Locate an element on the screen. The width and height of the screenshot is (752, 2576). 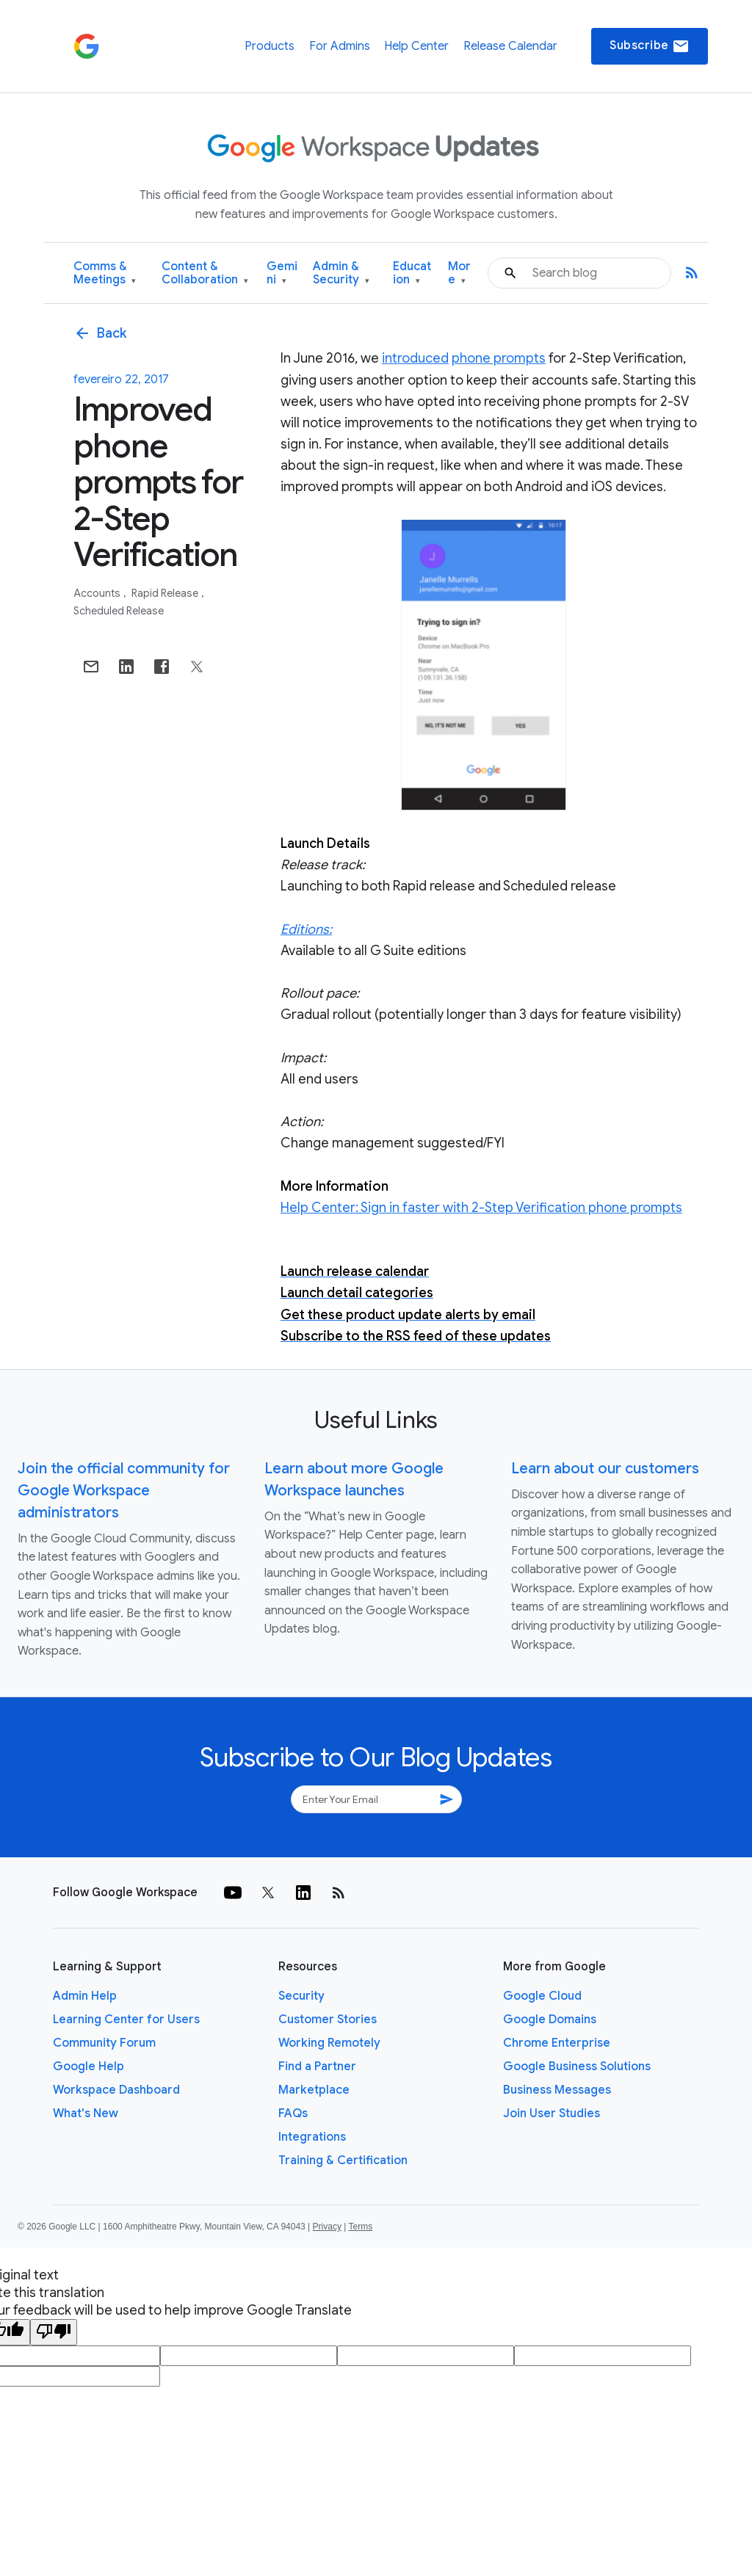
Marketplace is located at coordinates (314, 2090).